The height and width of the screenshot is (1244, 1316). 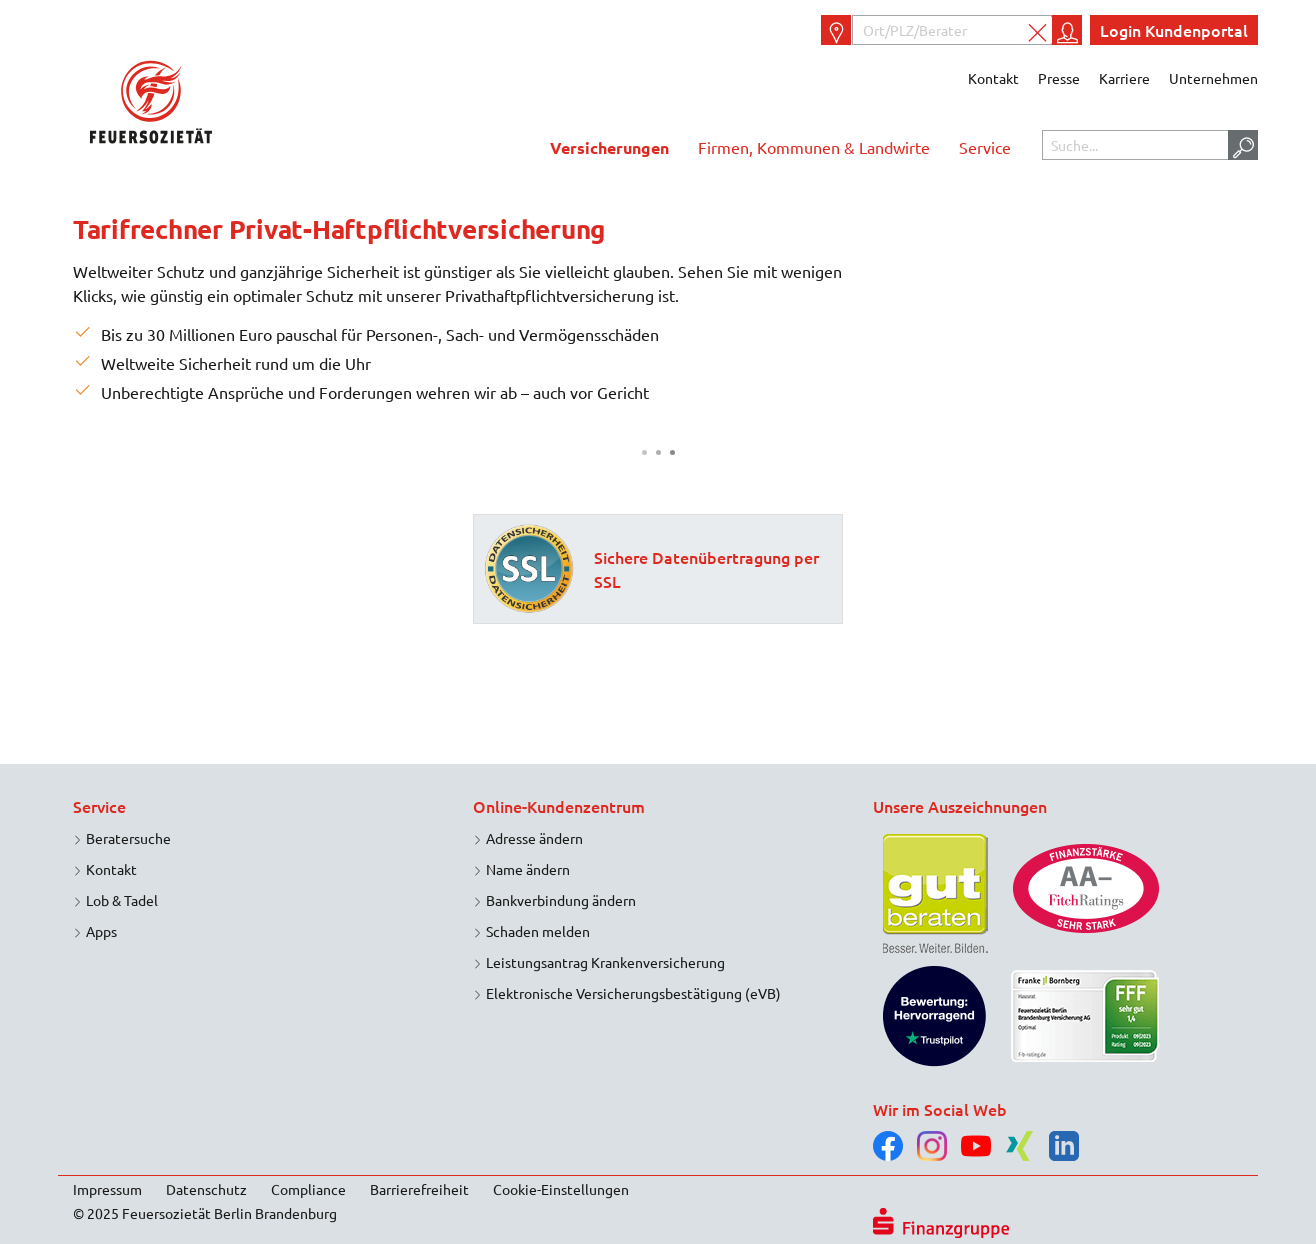 I want to click on Online-Kundenzentrum, so click(x=559, y=806).